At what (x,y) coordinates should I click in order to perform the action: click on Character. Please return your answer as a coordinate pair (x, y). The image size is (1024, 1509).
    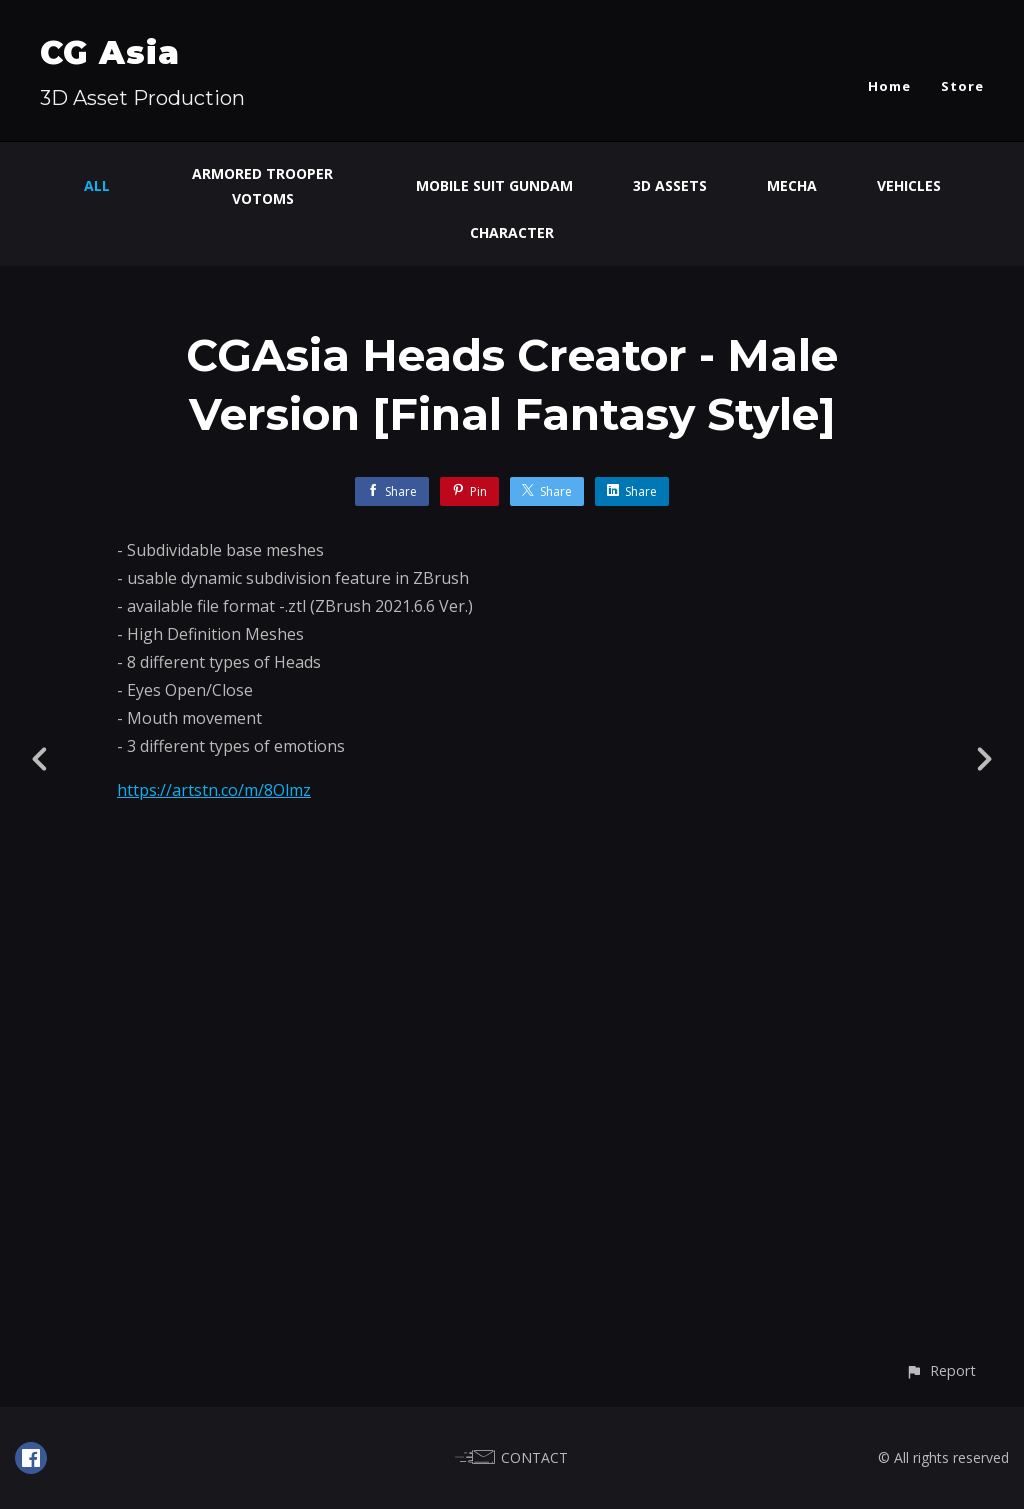
    Looking at the image, I should click on (512, 232).